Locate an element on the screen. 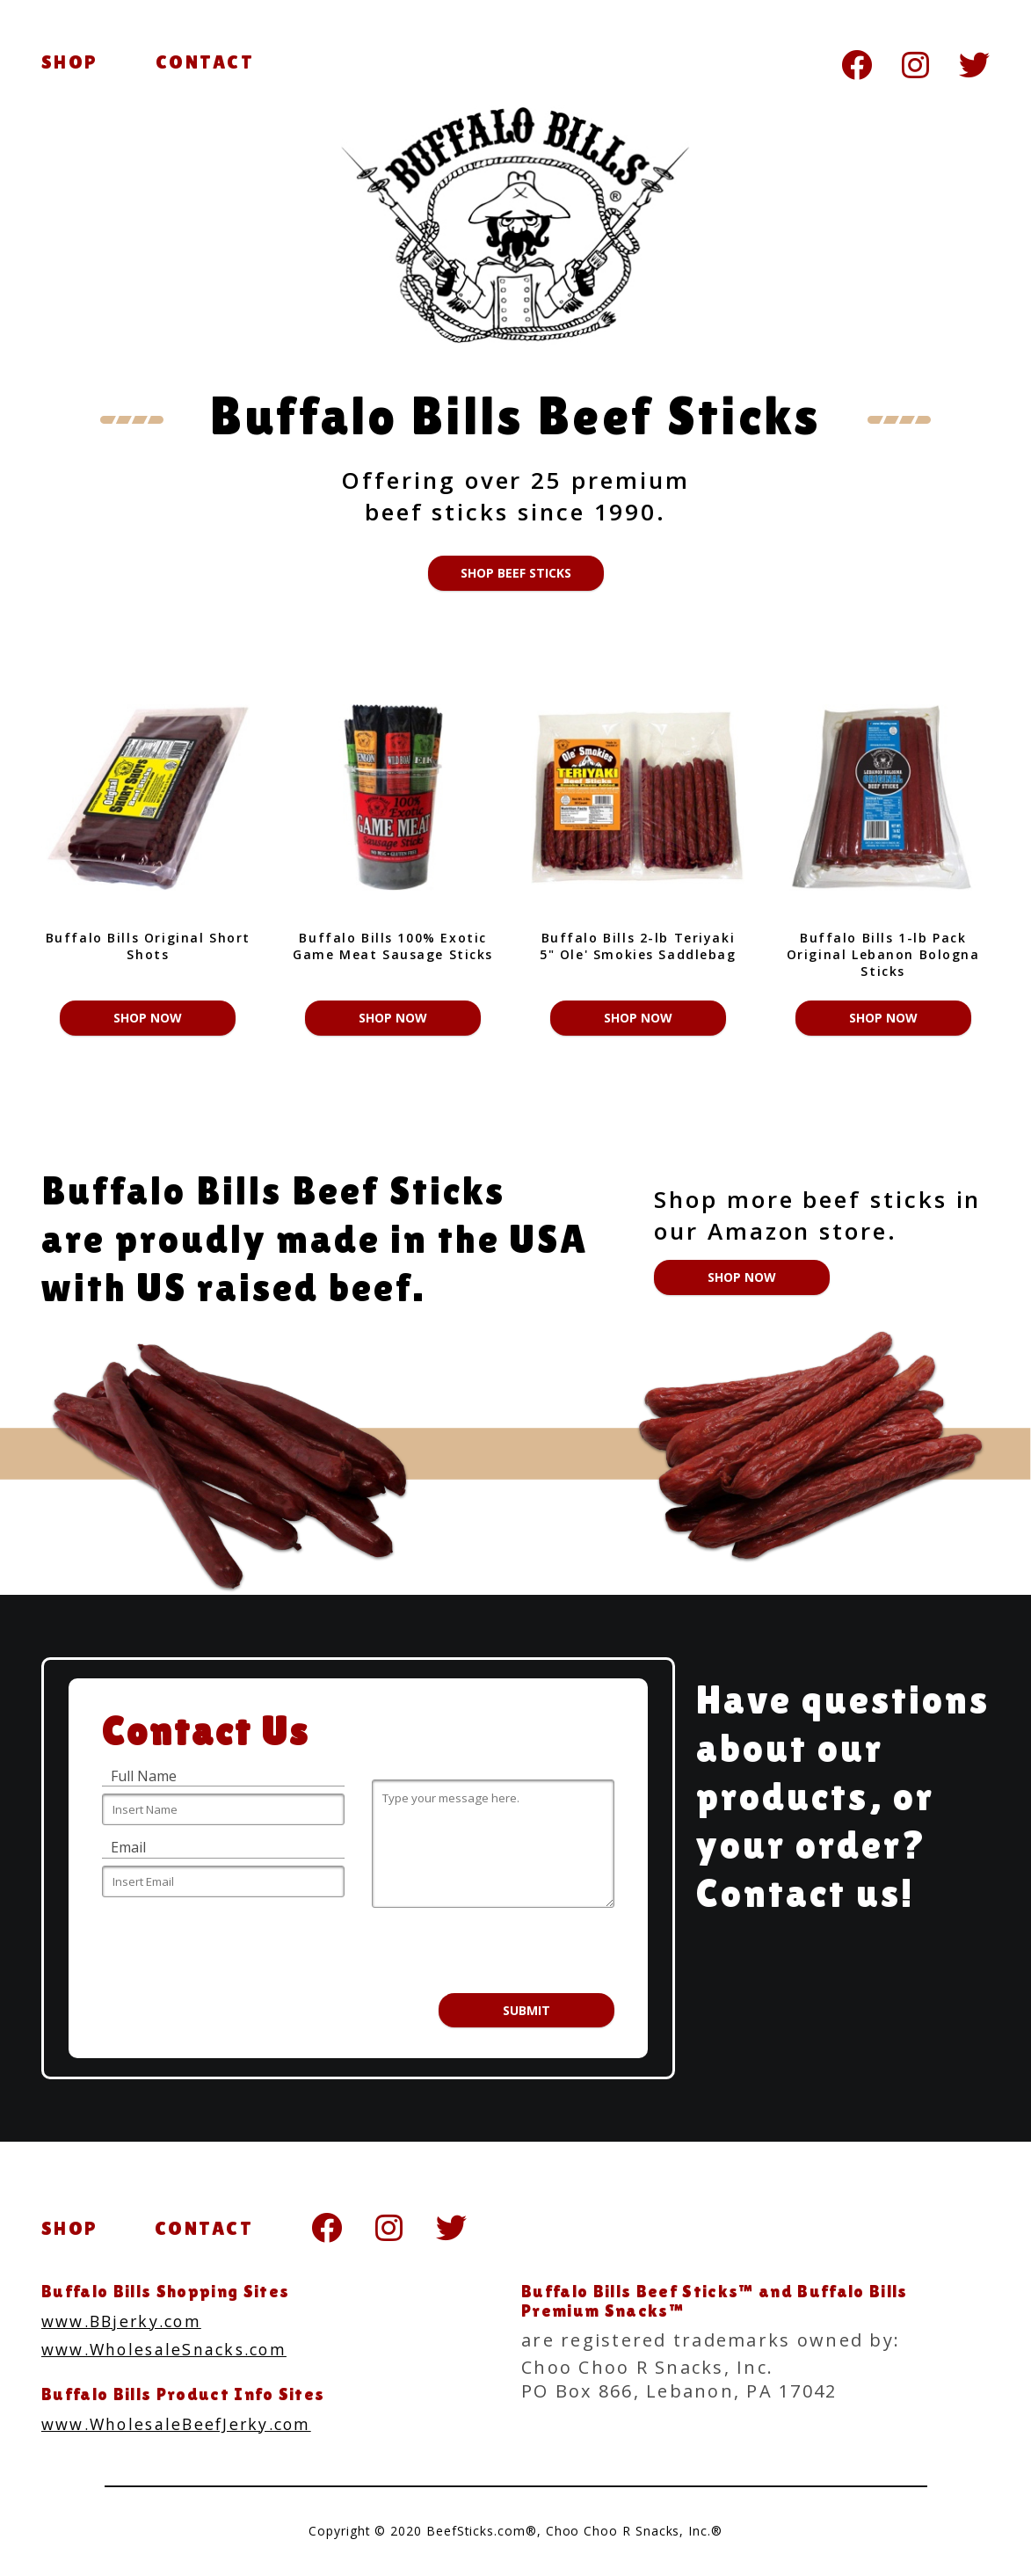 Image resolution: width=1031 pixels, height=2576 pixels. www.WholesaleSnacks.com is located at coordinates (178, 2348).